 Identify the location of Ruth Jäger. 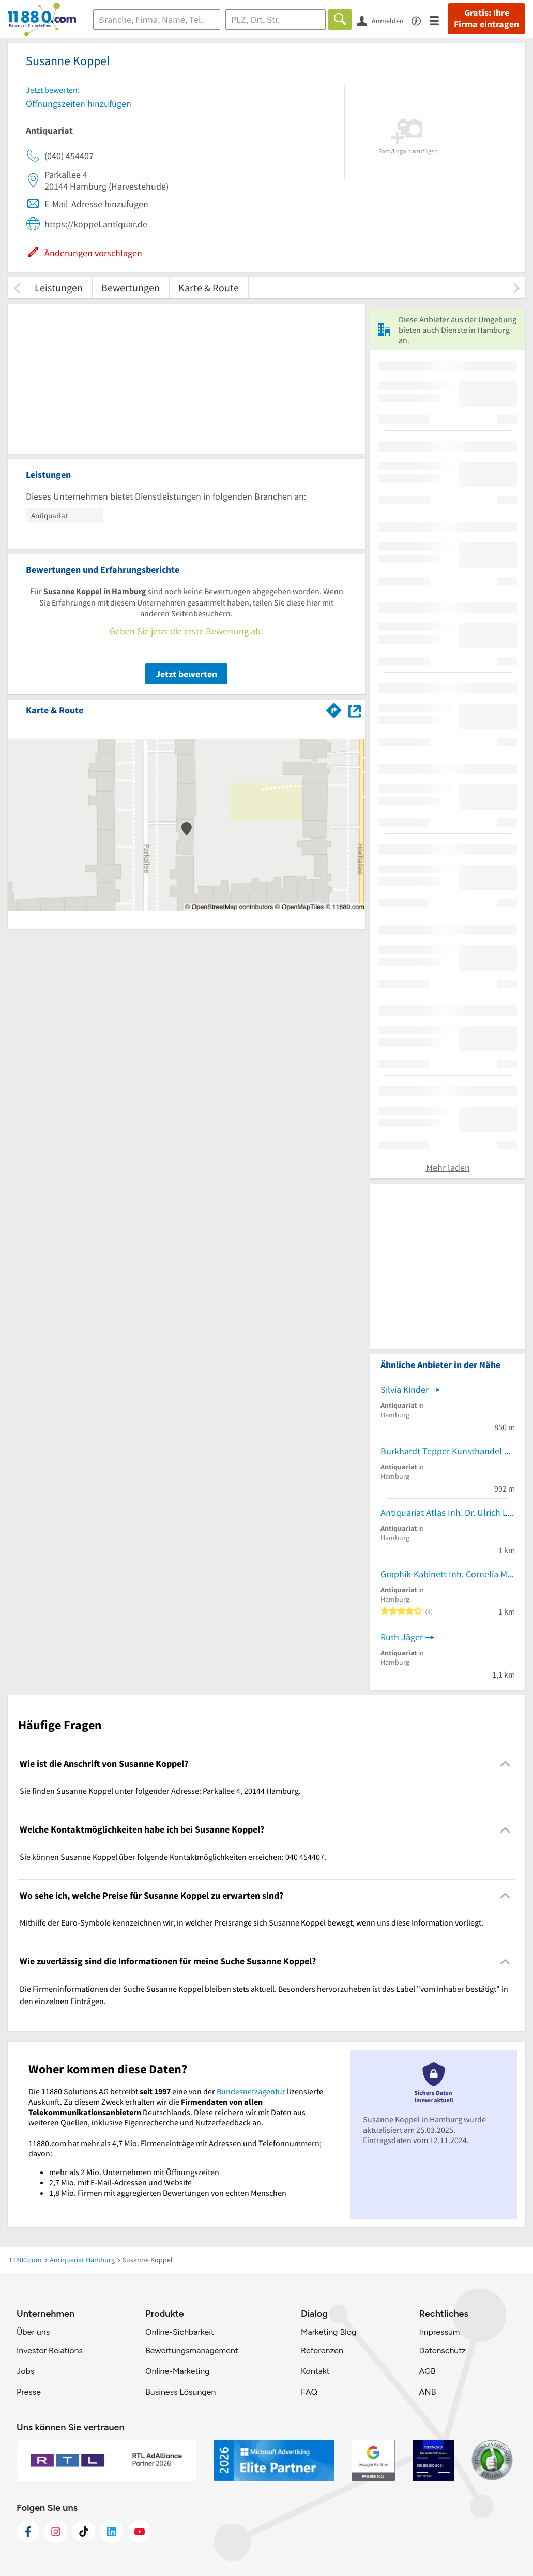
(401, 1637).